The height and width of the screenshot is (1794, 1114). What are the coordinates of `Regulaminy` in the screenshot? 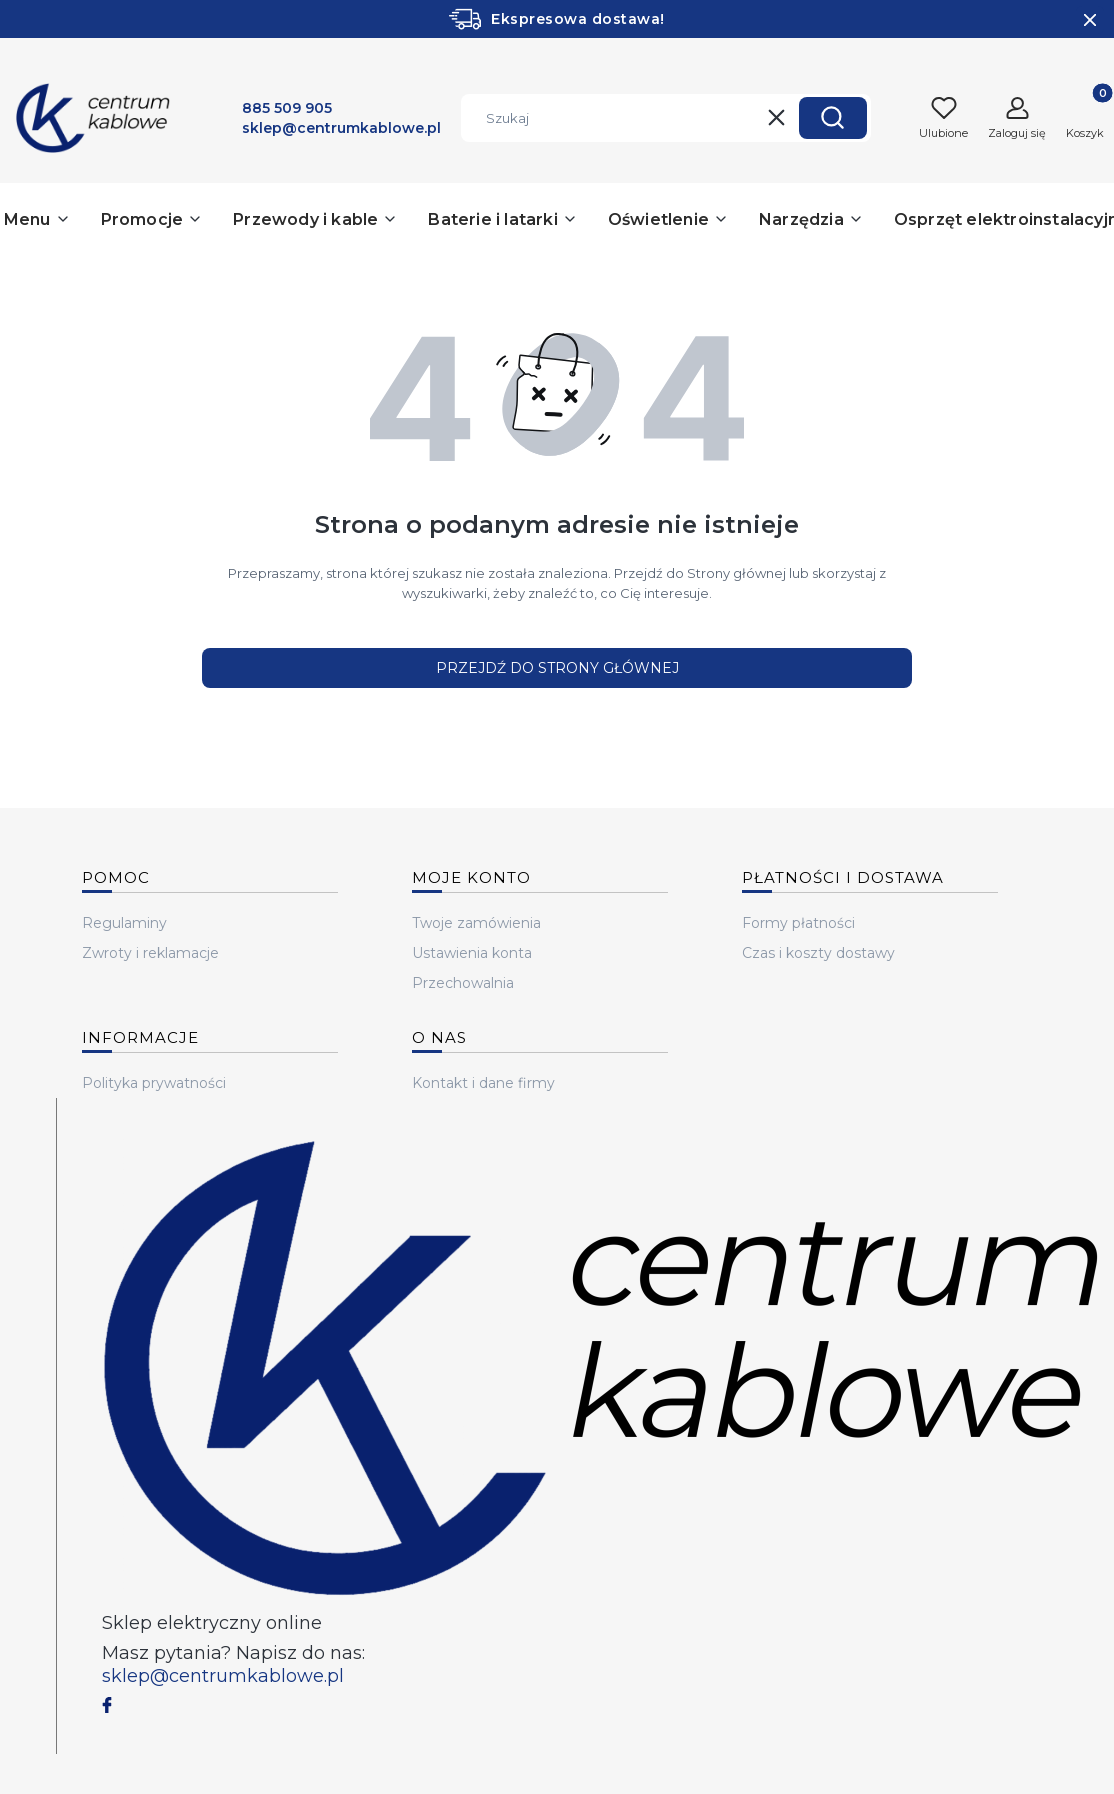 It's located at (124, 923).